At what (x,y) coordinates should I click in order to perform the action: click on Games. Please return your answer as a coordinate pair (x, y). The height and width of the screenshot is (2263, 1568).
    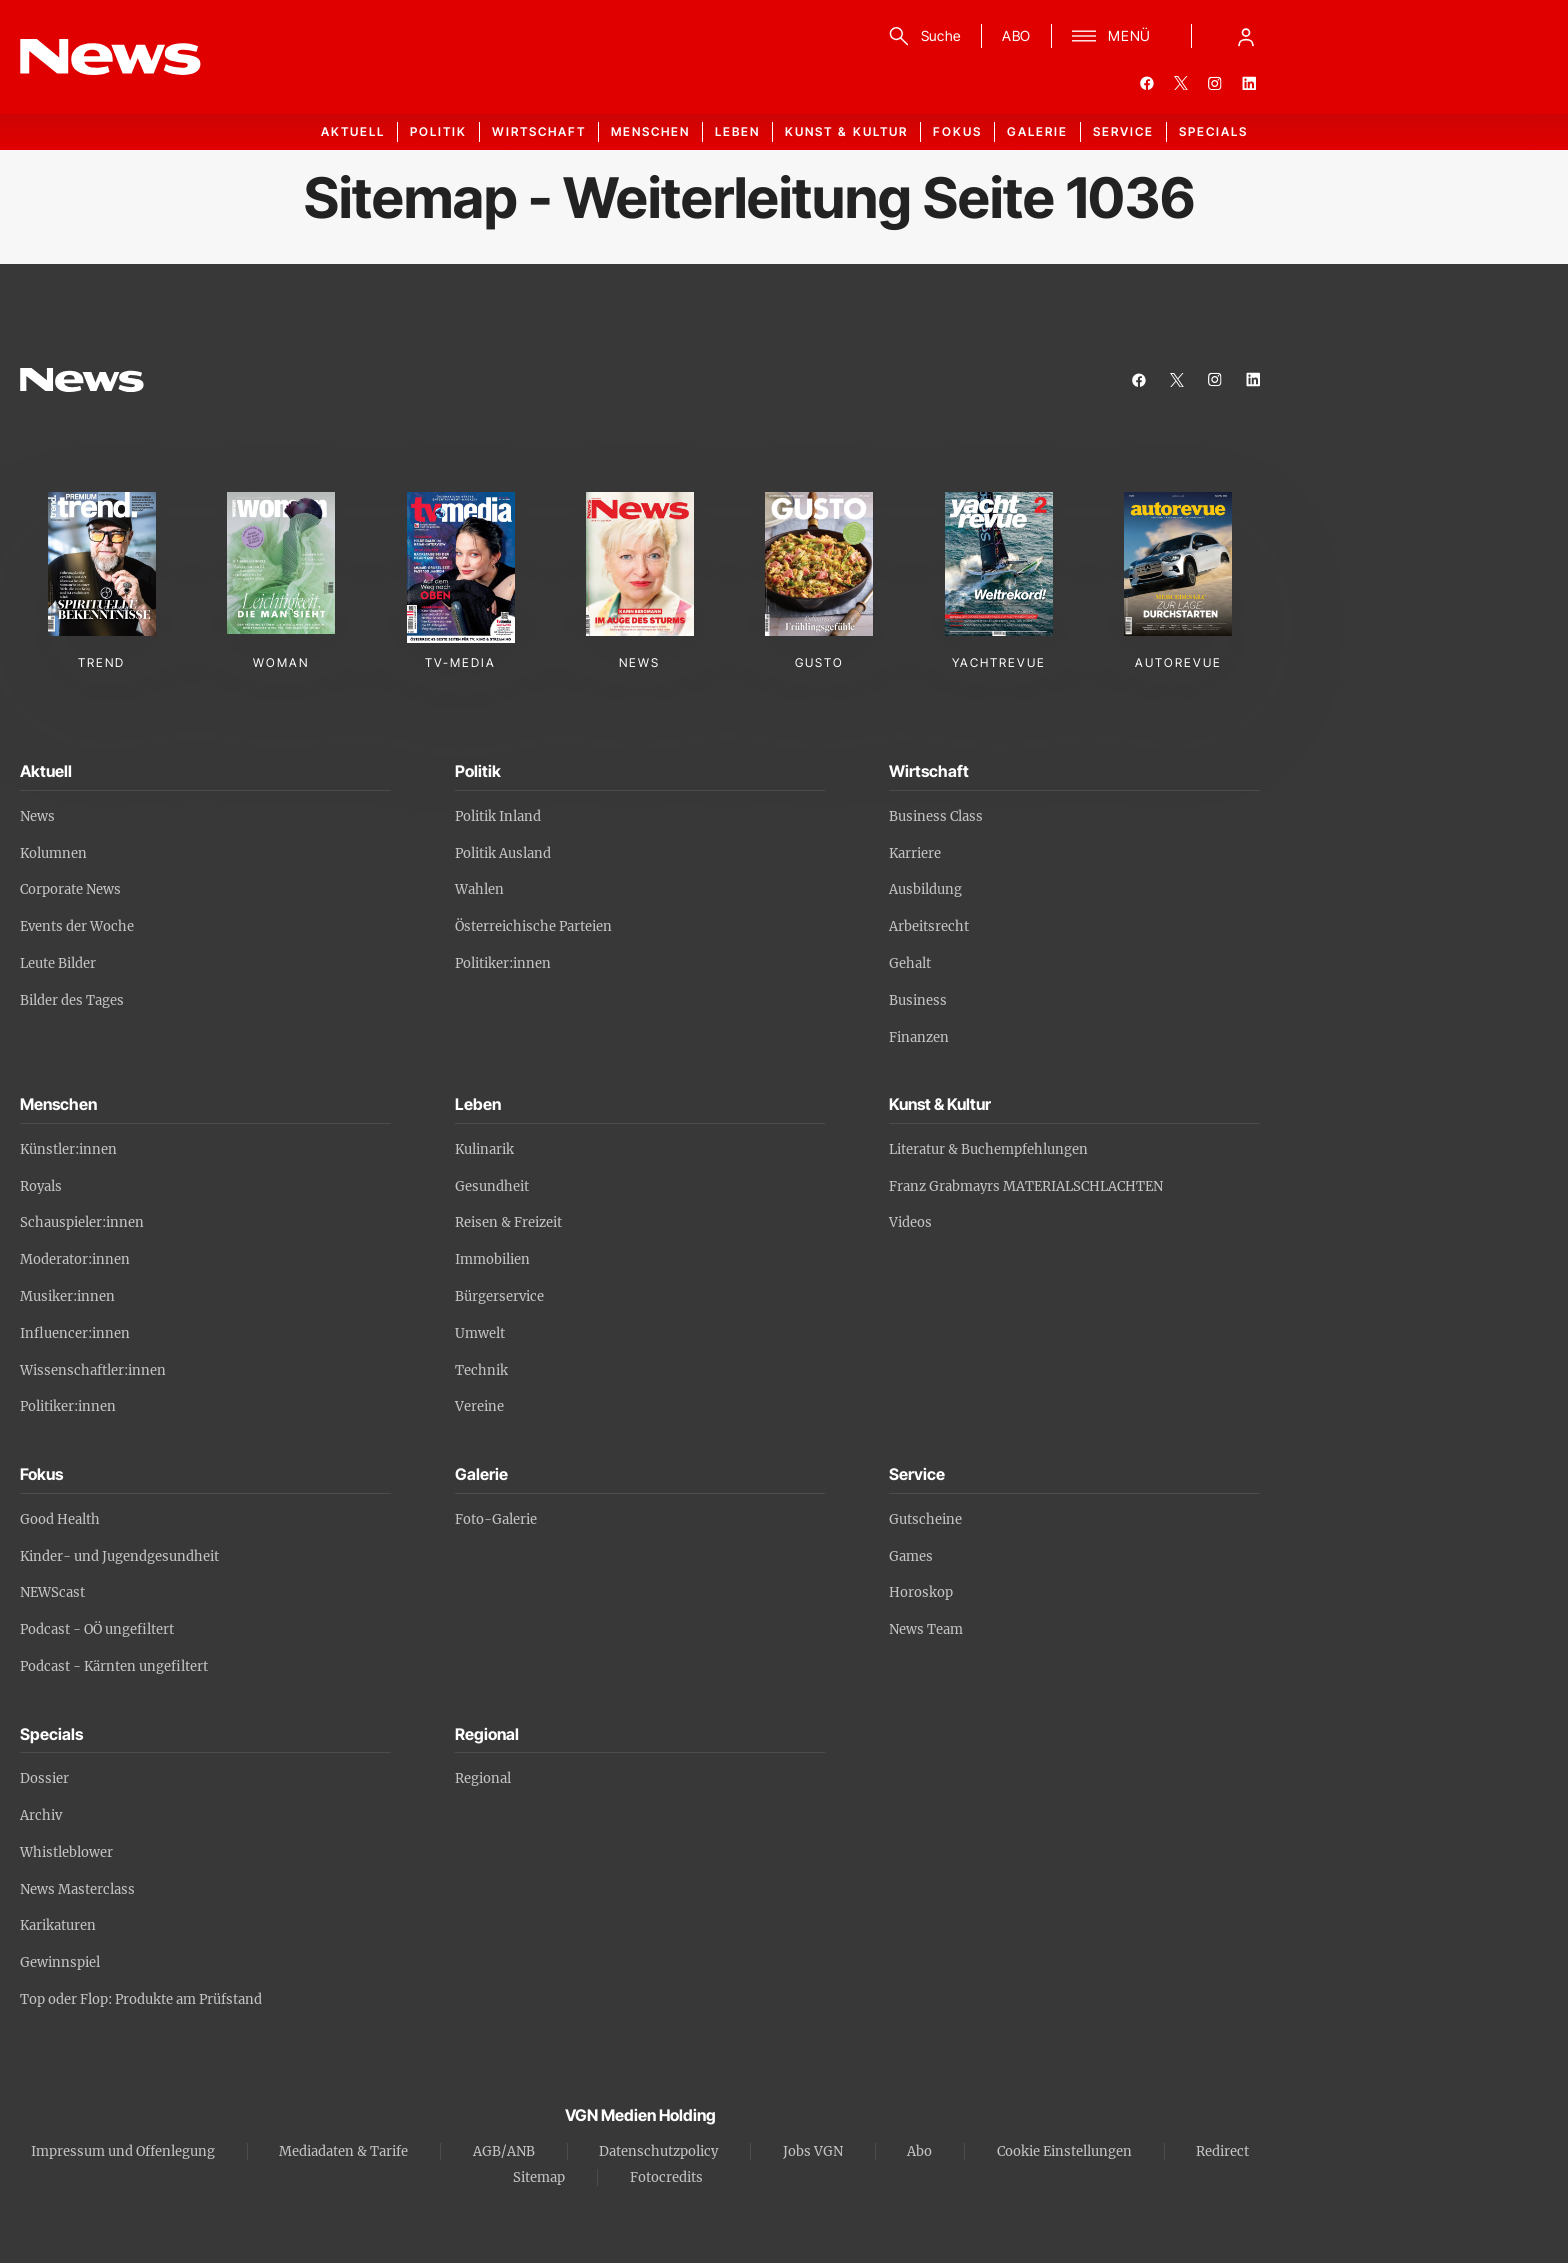
    Looking at the image, I should click on (911, 1556).